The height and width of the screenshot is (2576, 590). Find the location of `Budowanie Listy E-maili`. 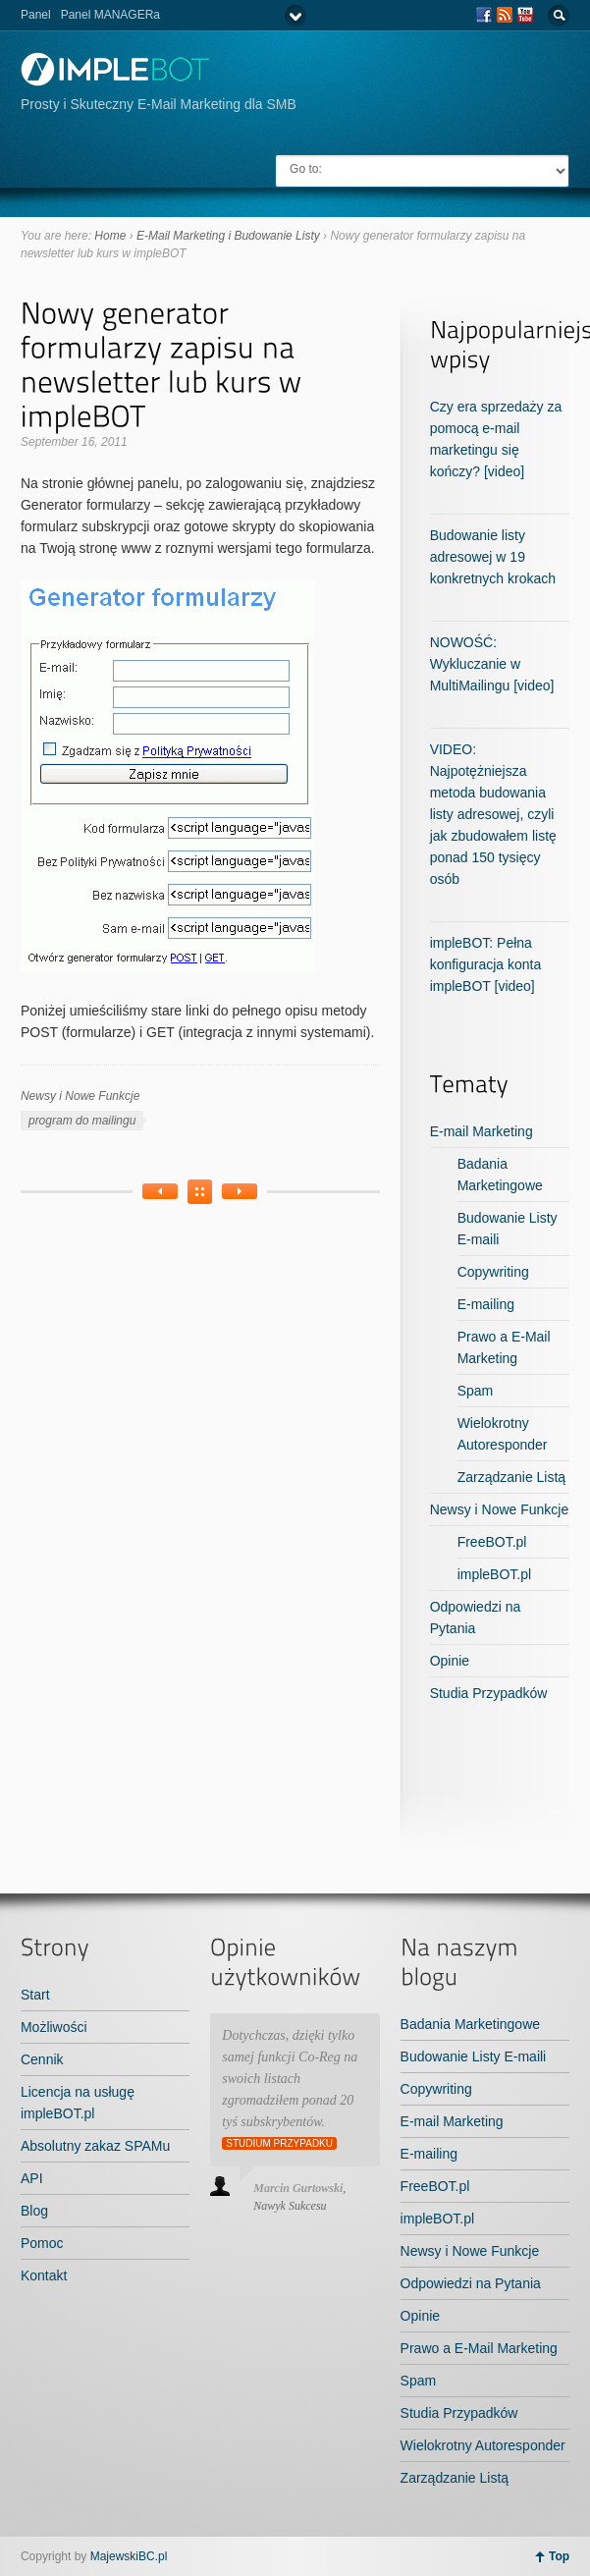

Budowanie Listy E-maili is located at coordinates (474, 2056).